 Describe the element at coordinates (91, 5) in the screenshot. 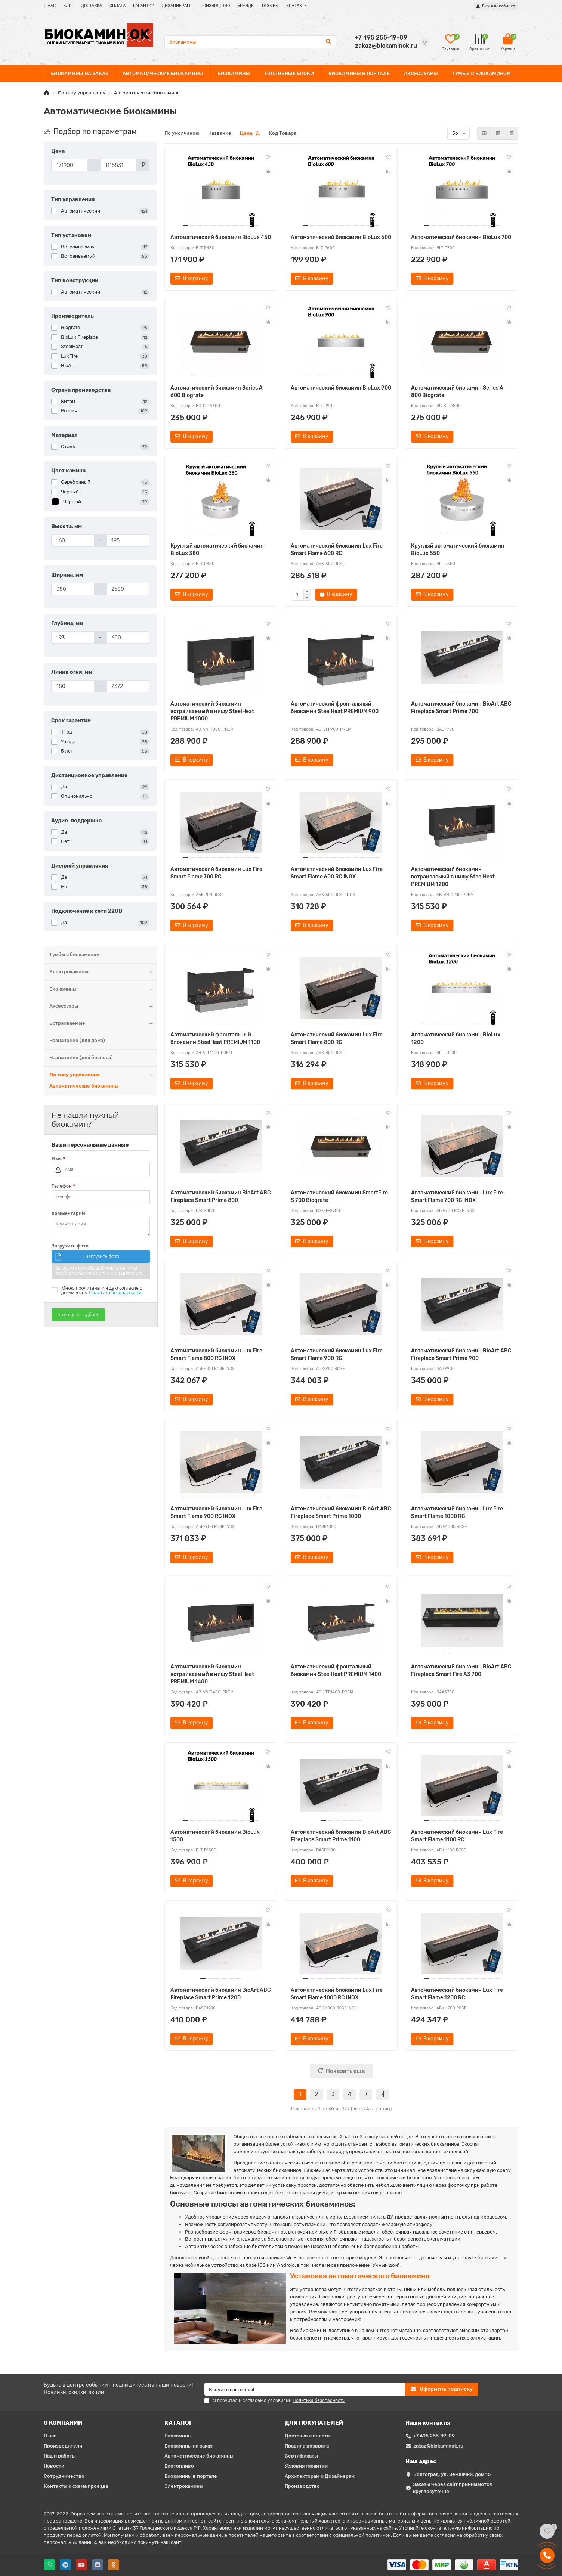

I see `ДОСТАВКА` at that location.